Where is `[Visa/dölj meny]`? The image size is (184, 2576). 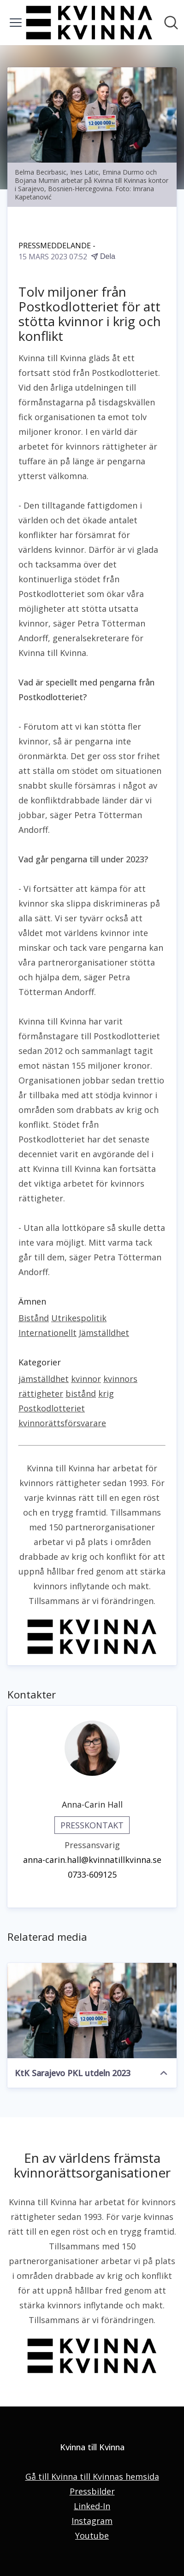 [Visa/dölj meny] is located at coordinates (16, 22).